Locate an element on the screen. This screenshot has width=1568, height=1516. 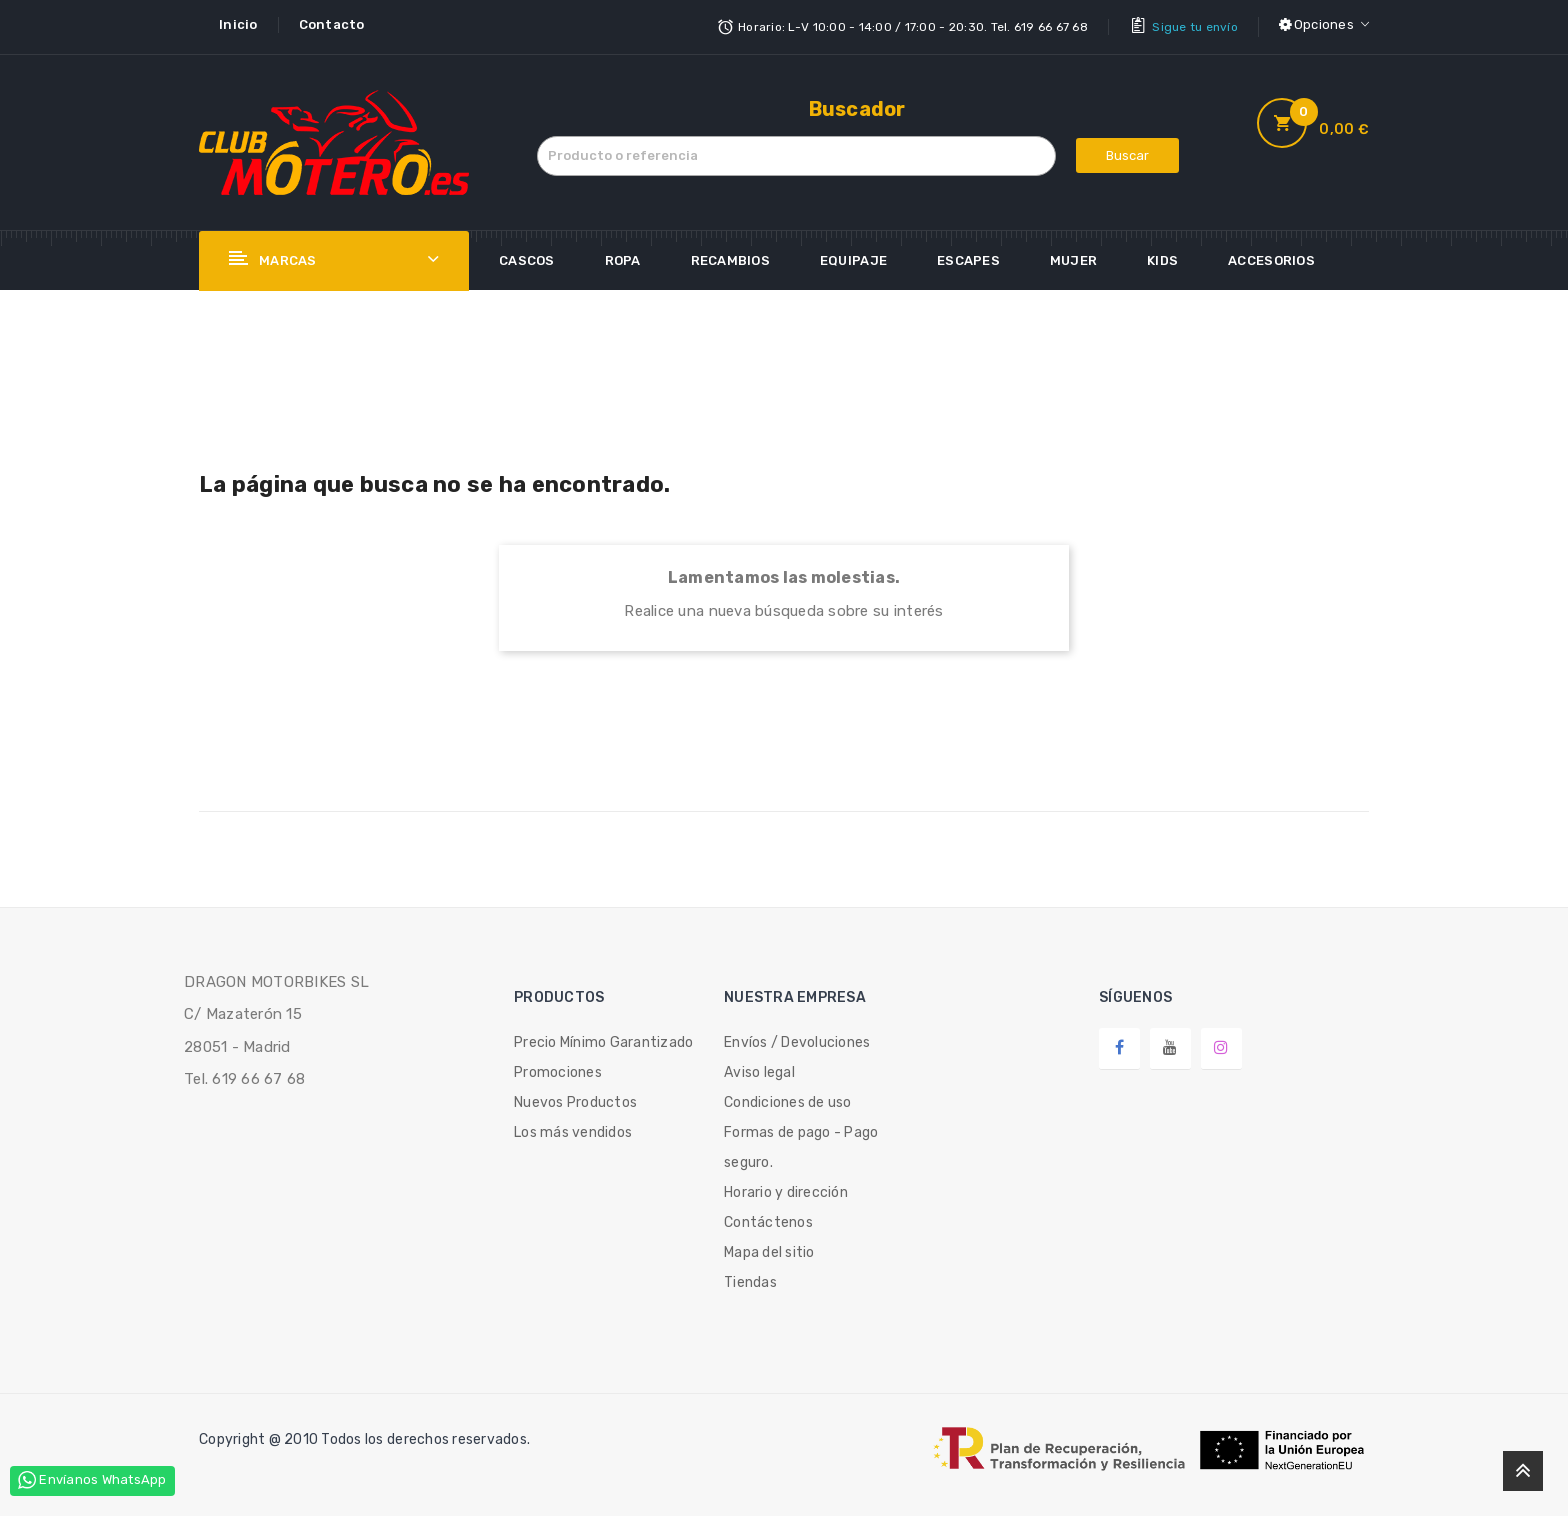
Condiciones de uso is located at coordinates (788, 1098).